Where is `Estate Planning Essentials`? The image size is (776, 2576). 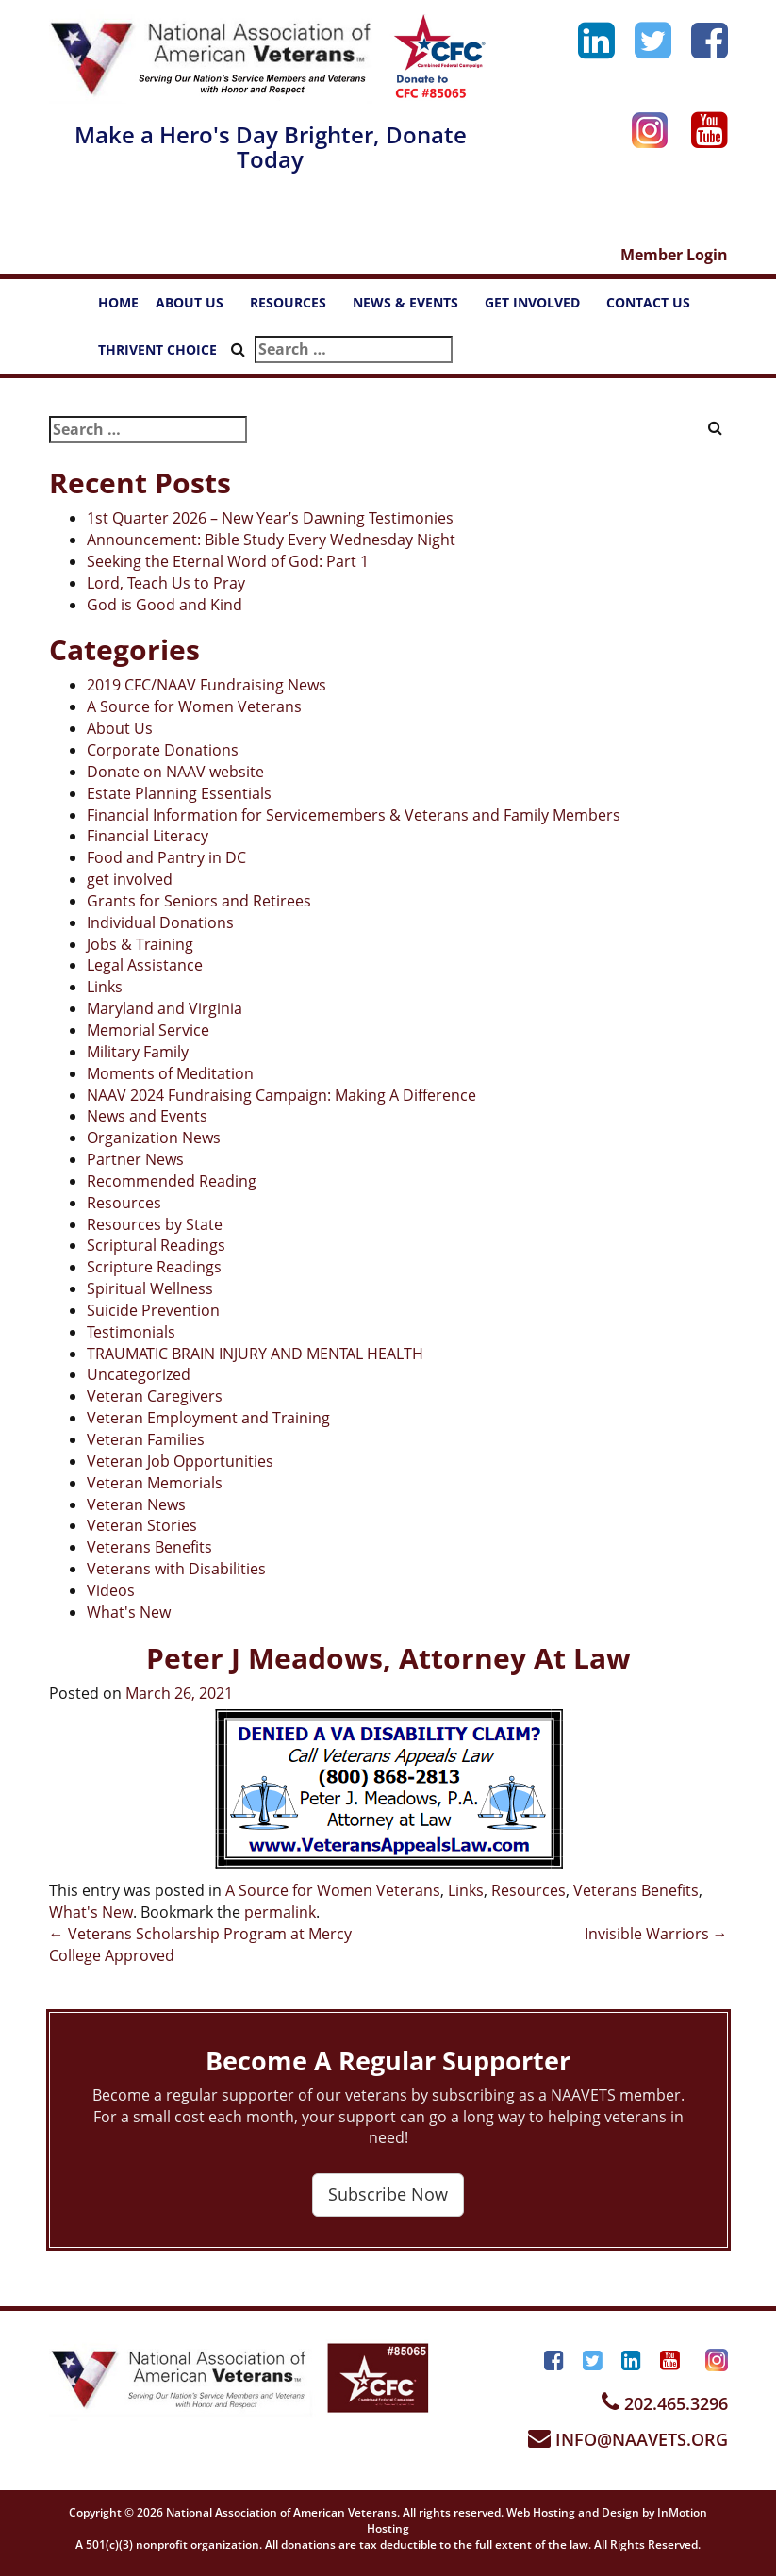
Estate Planning Essentials is located at coordinates (179, 793).